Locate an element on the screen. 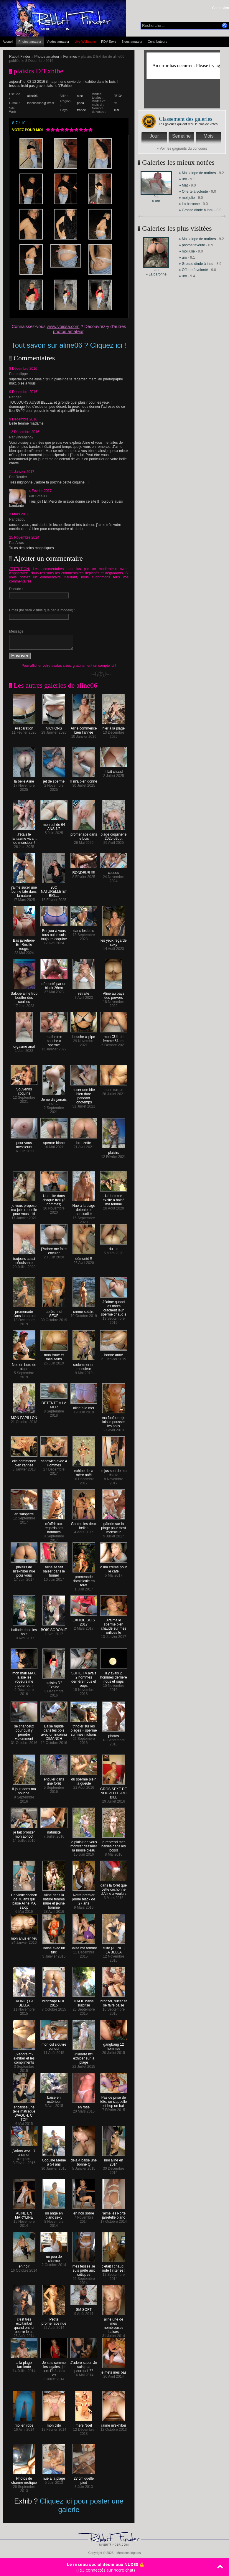 The image size is (229, 2576). un ange en blanc sexy is located at coordinates (53, 2213).